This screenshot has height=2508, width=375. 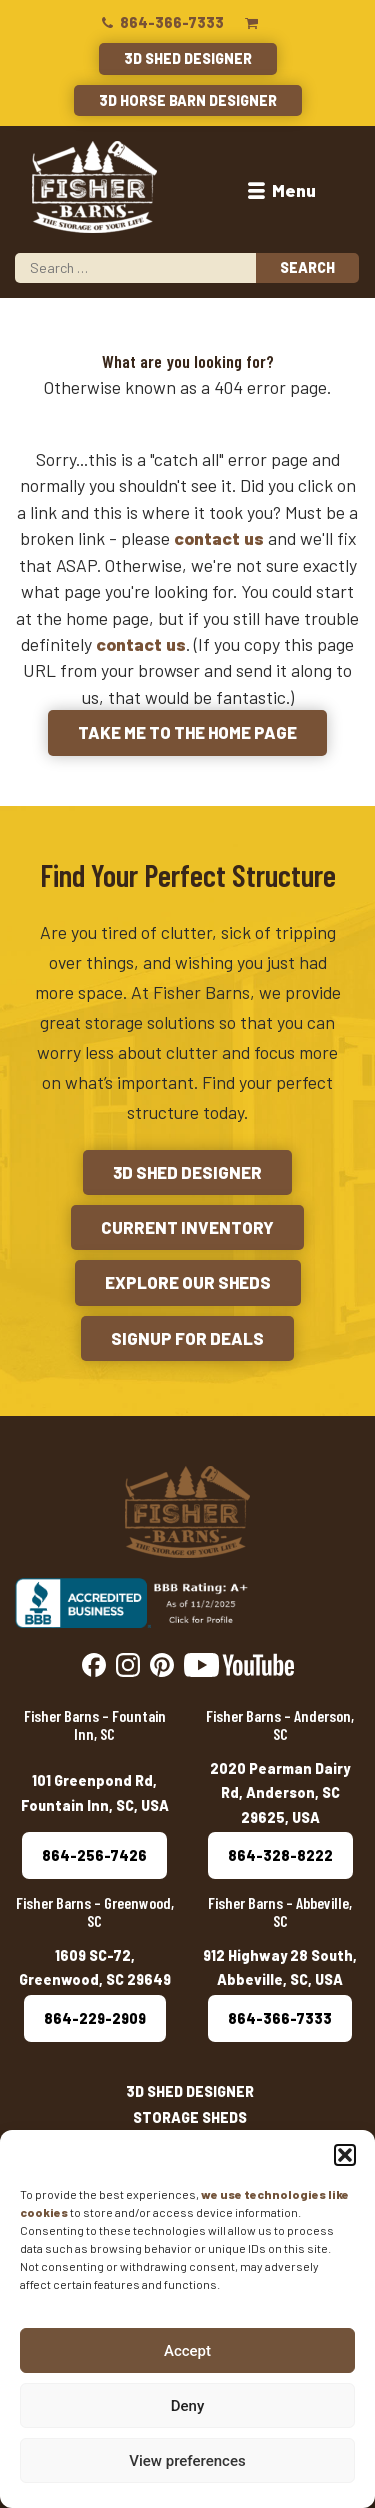 I want to click on Signup for Deals, so click(x=187, y=1338).